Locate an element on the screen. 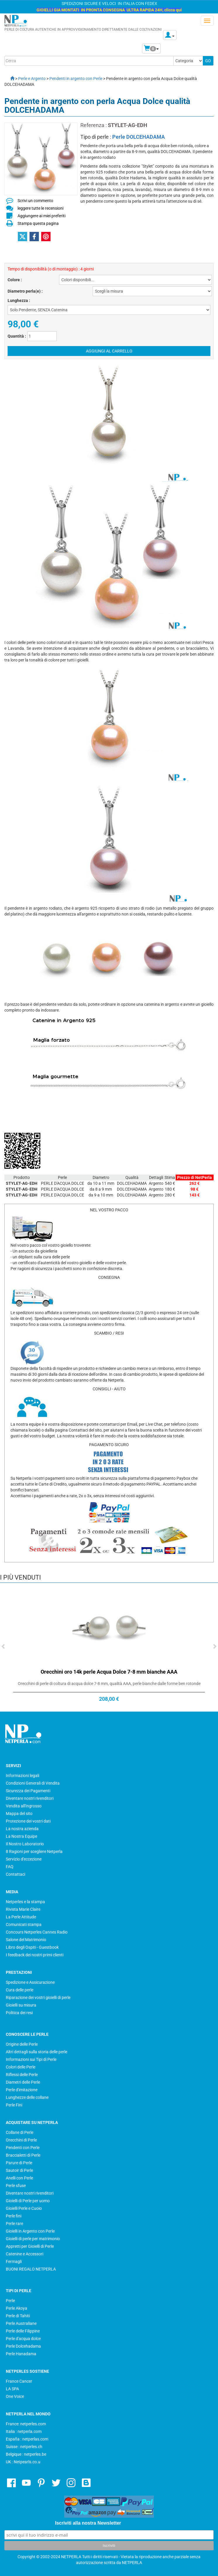  Informazioni sui Tipi di Perle is located at coordinates (31, 2059).